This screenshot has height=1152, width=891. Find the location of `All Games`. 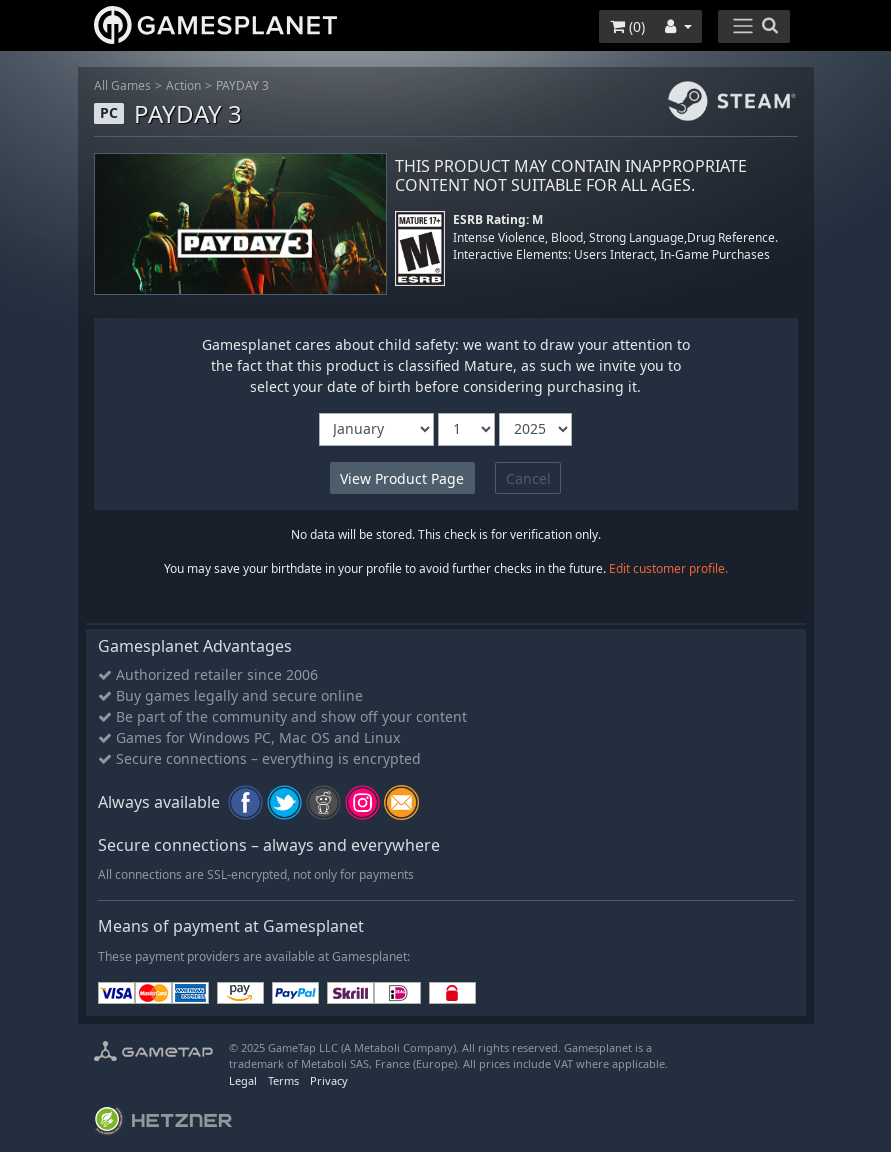

All Games is located at coordinates (122, 85).